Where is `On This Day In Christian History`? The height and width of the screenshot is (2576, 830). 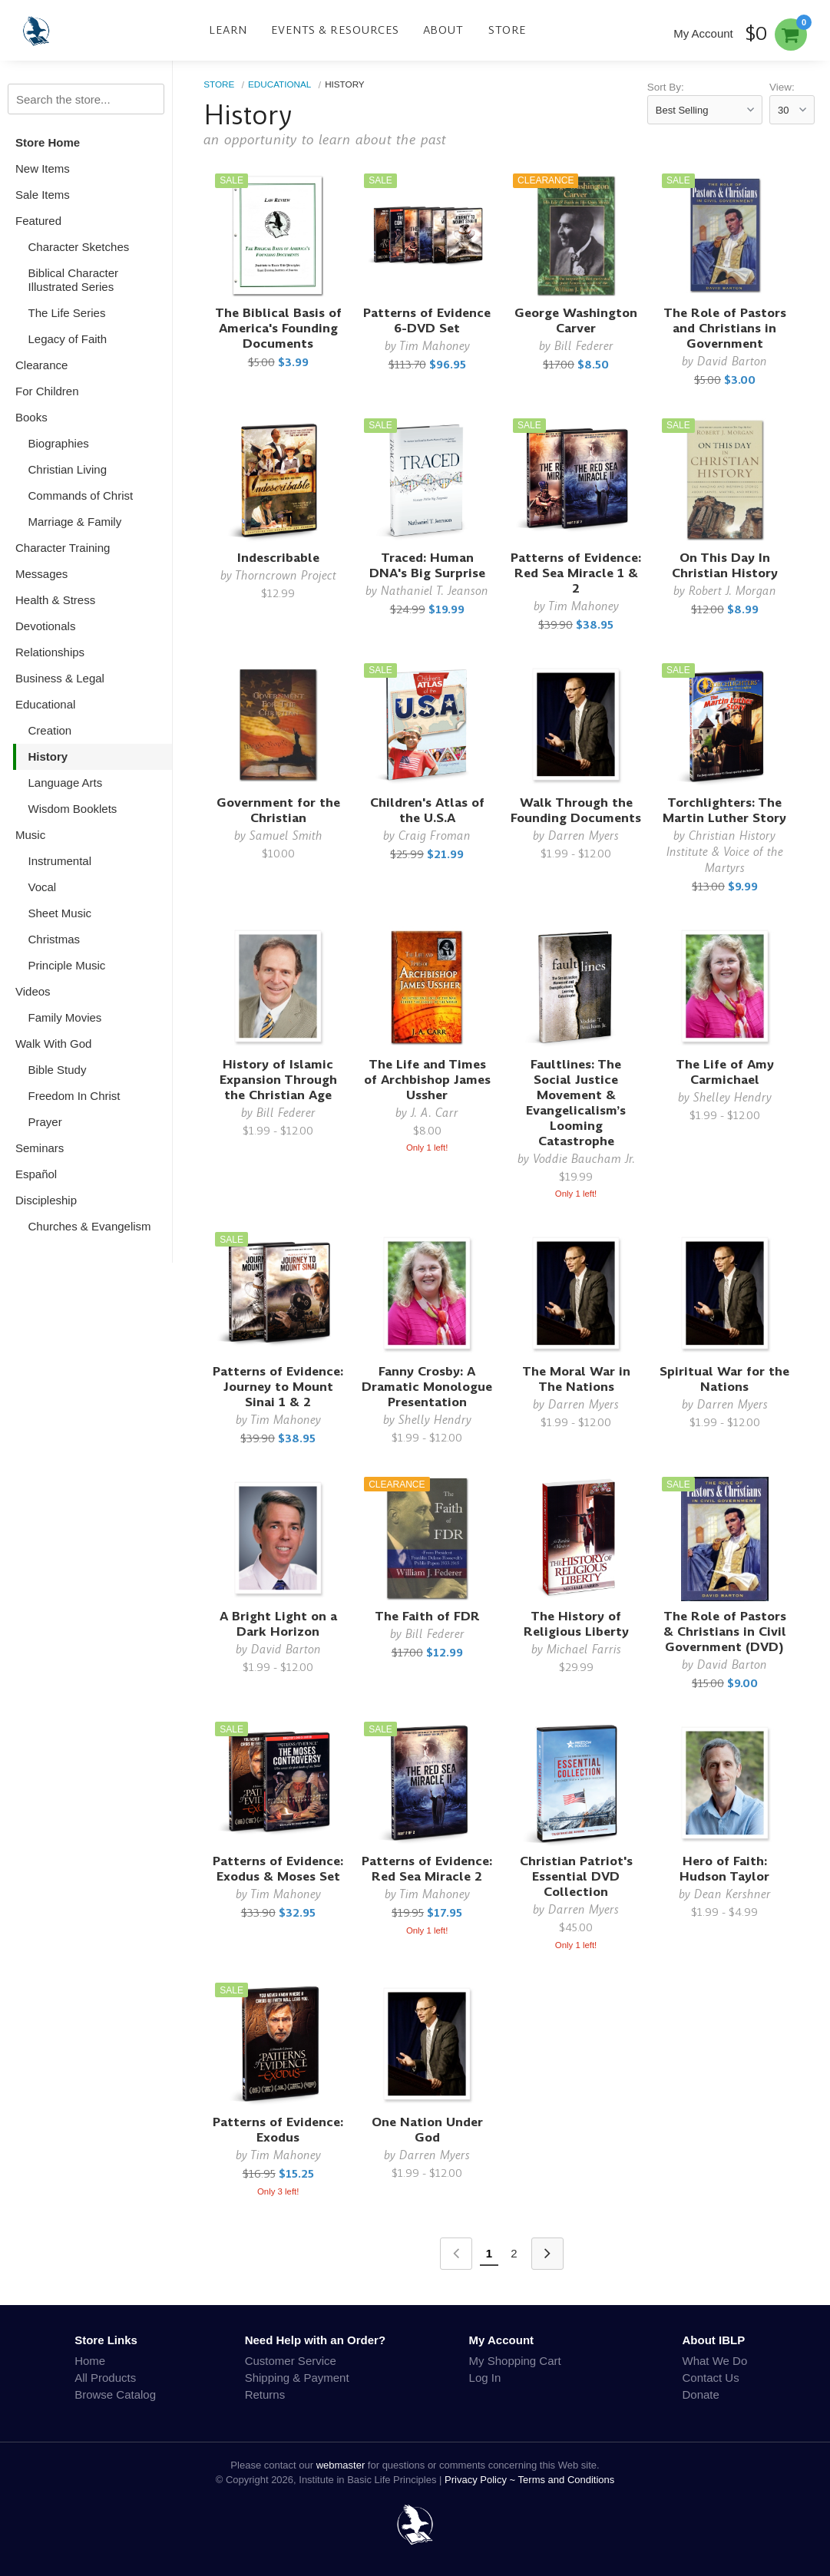
On This Day In Christian History is located at coordinates (725, 565).